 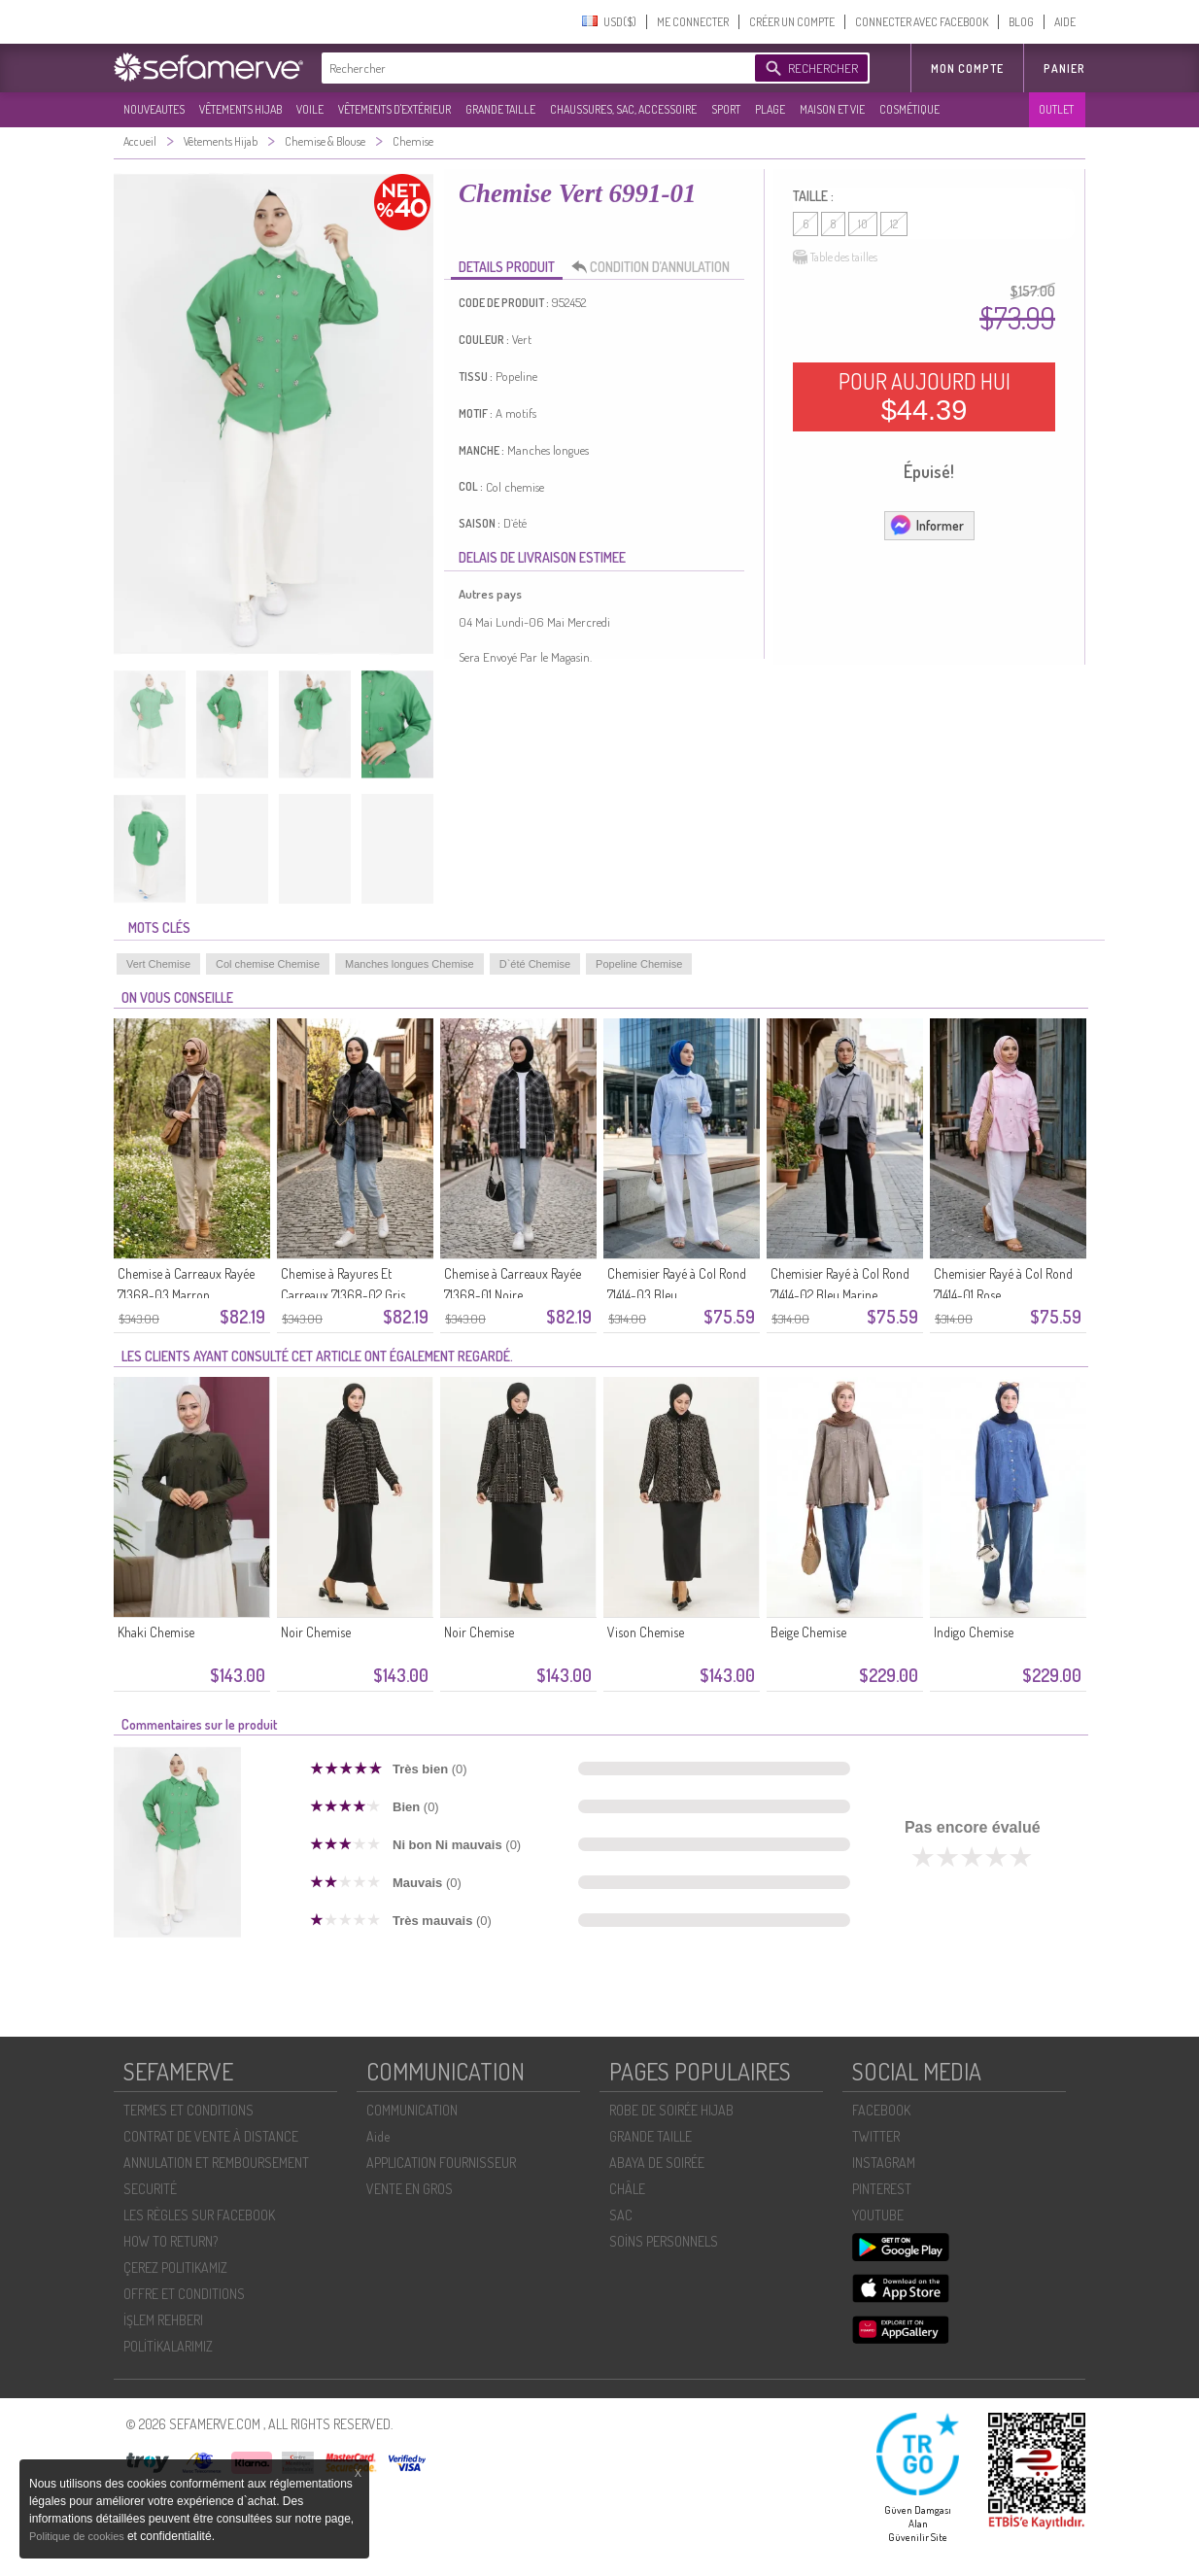 I want to click on Col chemise Chemise, so click(x=268, y=964).